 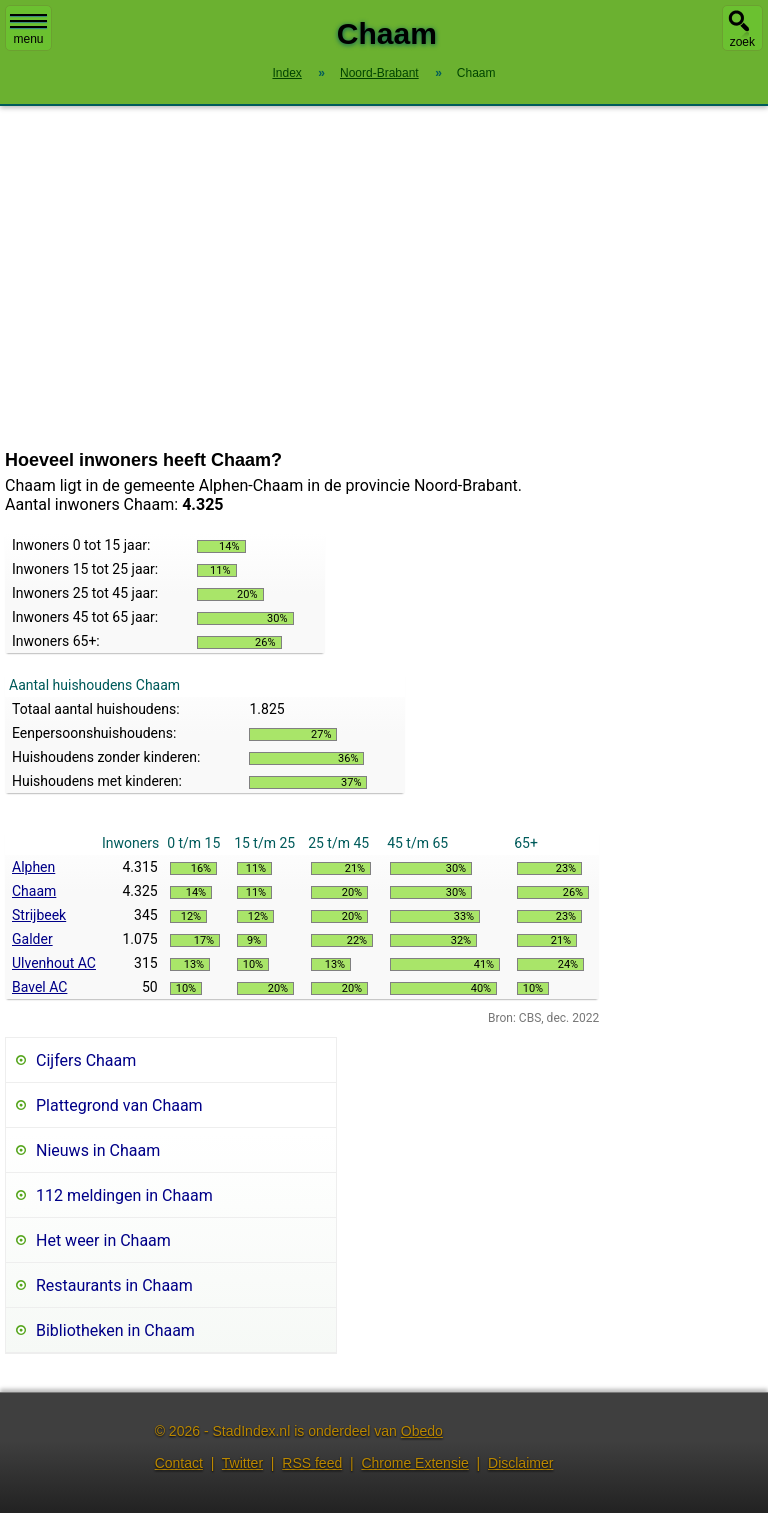 What do you see at coordinates (242, 1463) in the screenshot?
I see `Twitter` at bounding box center [242, 1463].